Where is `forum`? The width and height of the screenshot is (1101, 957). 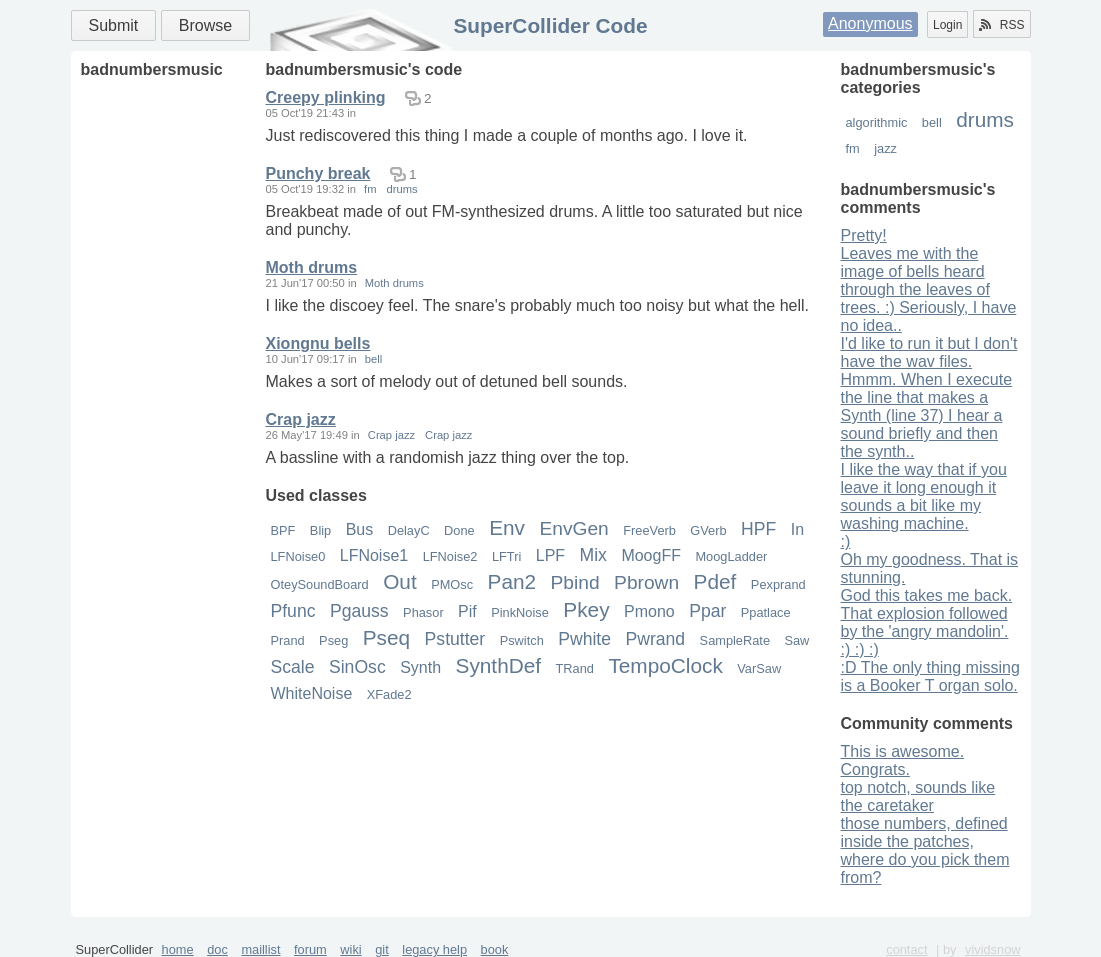 forum is located at coordinates (310, 949).